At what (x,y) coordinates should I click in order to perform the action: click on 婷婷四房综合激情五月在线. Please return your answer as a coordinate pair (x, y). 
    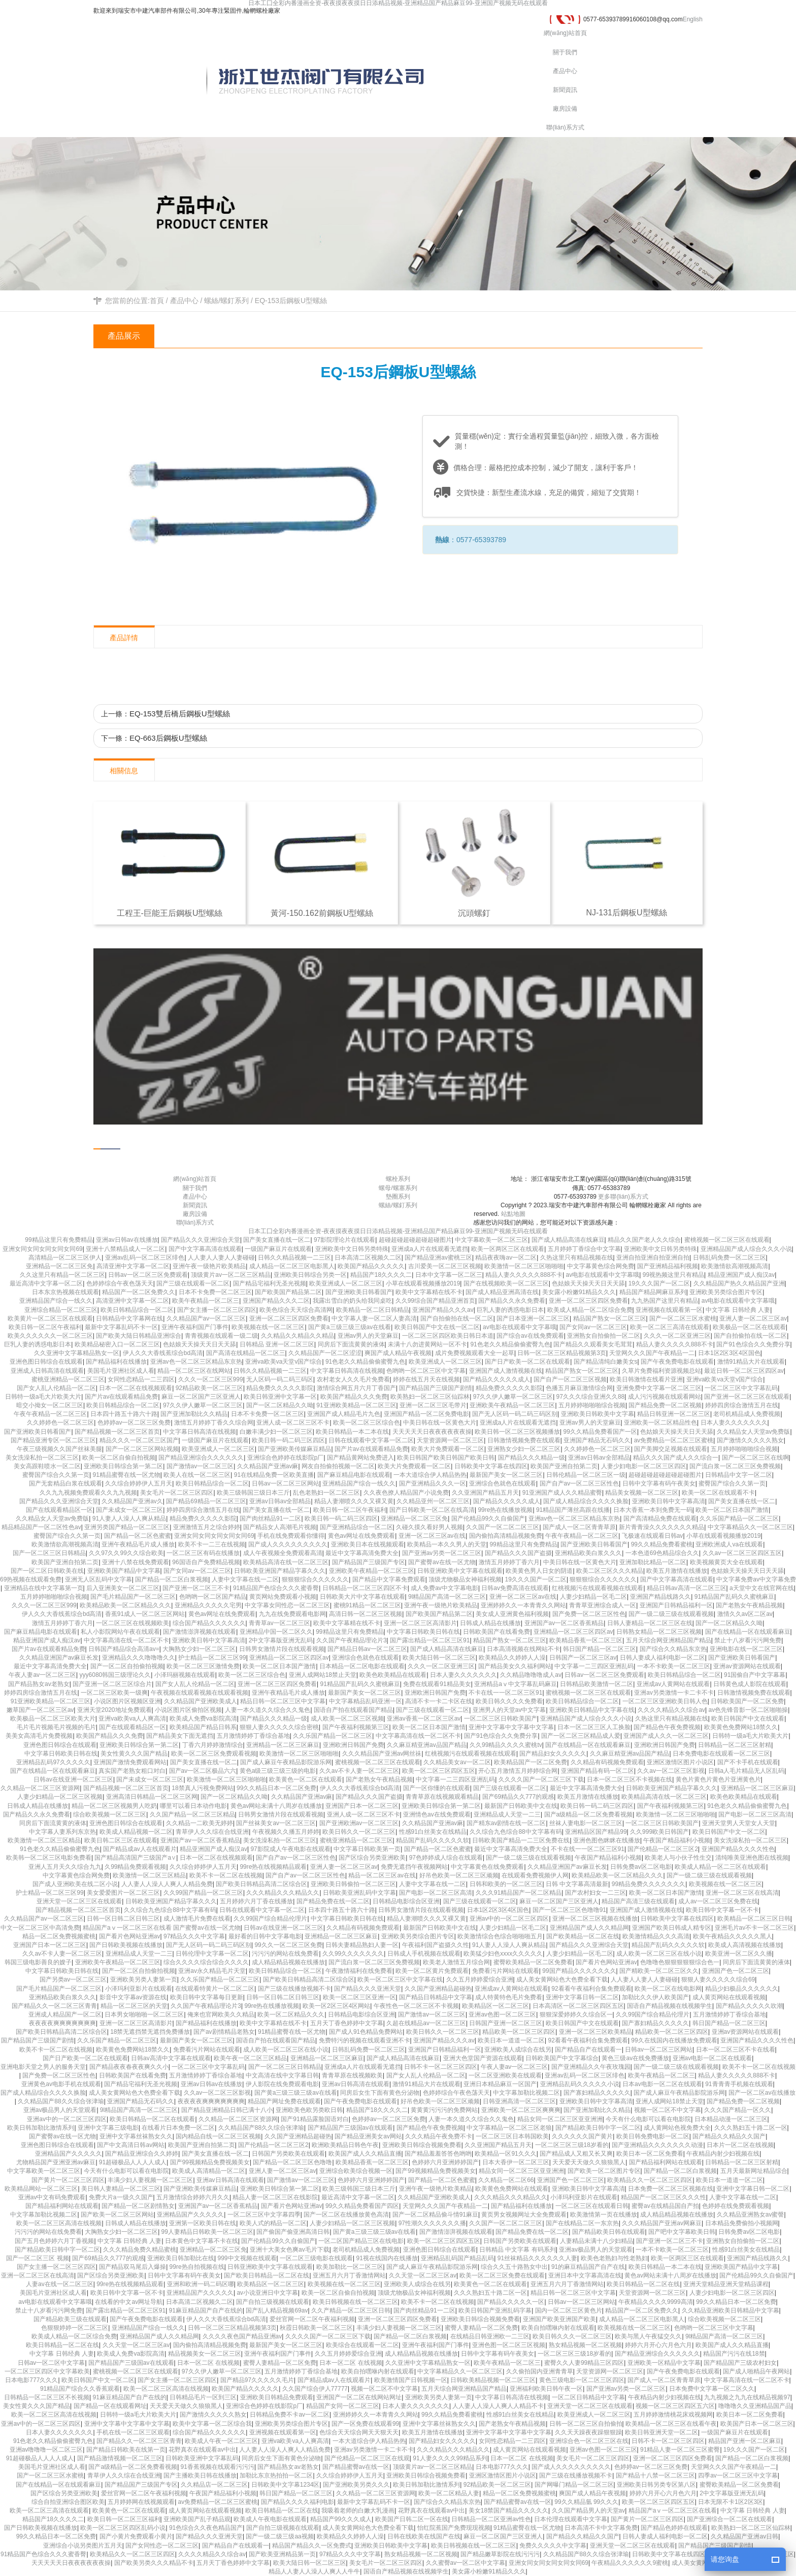
    Looking at the image, I should click on (741, 1405).